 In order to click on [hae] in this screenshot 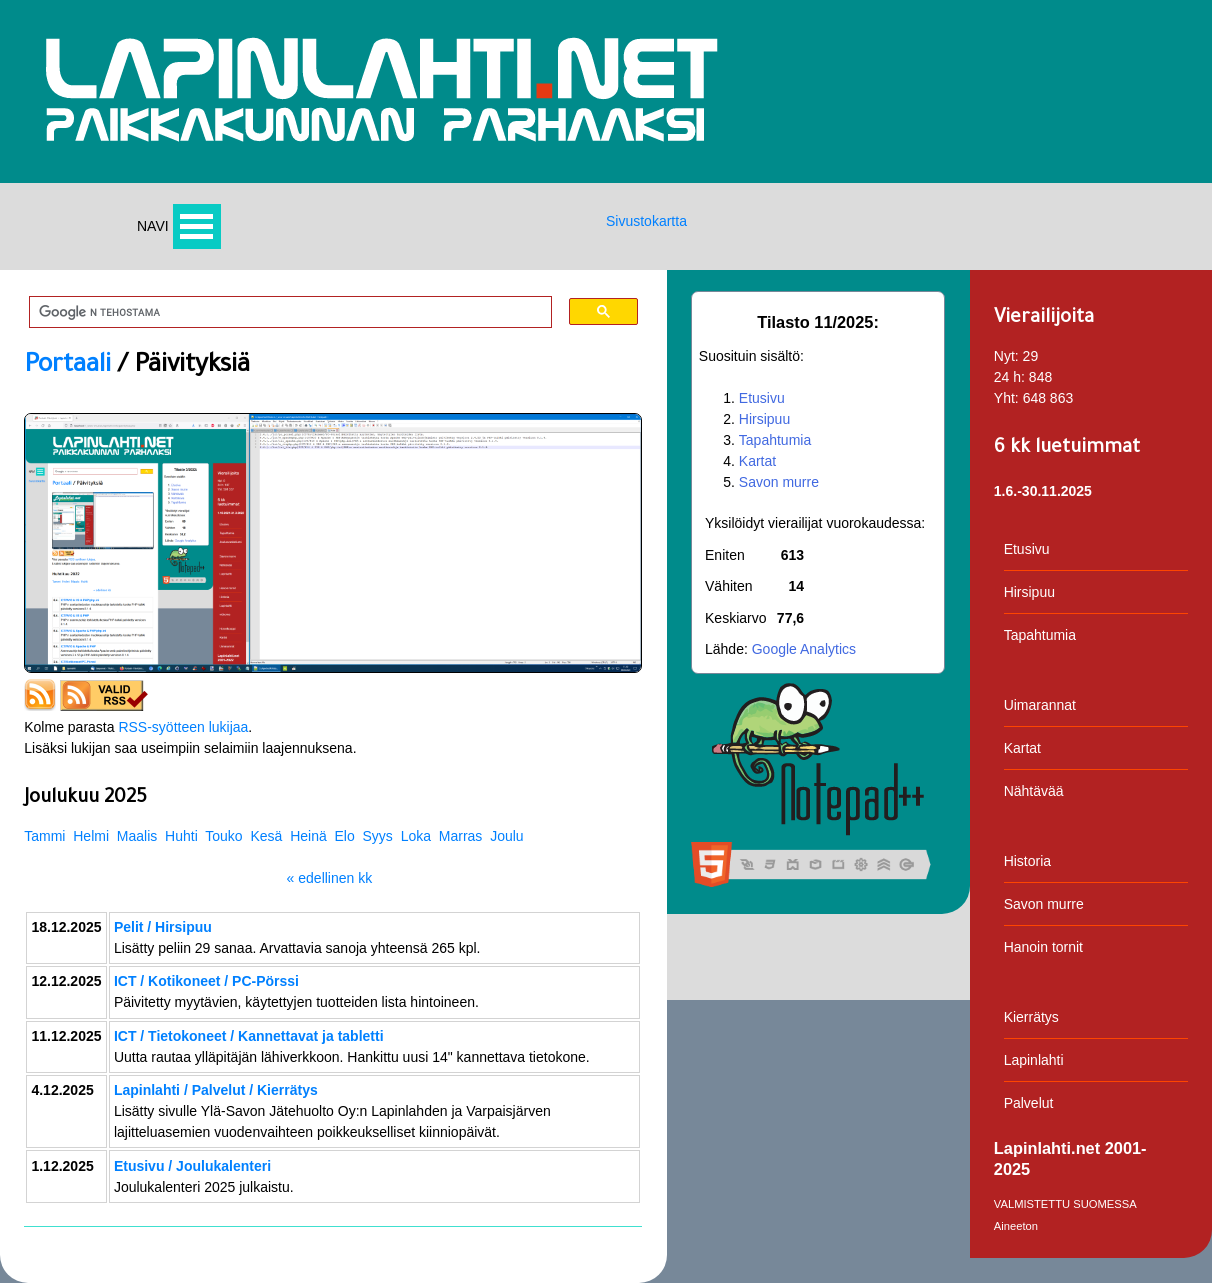, I will do `click(283, 313)`.